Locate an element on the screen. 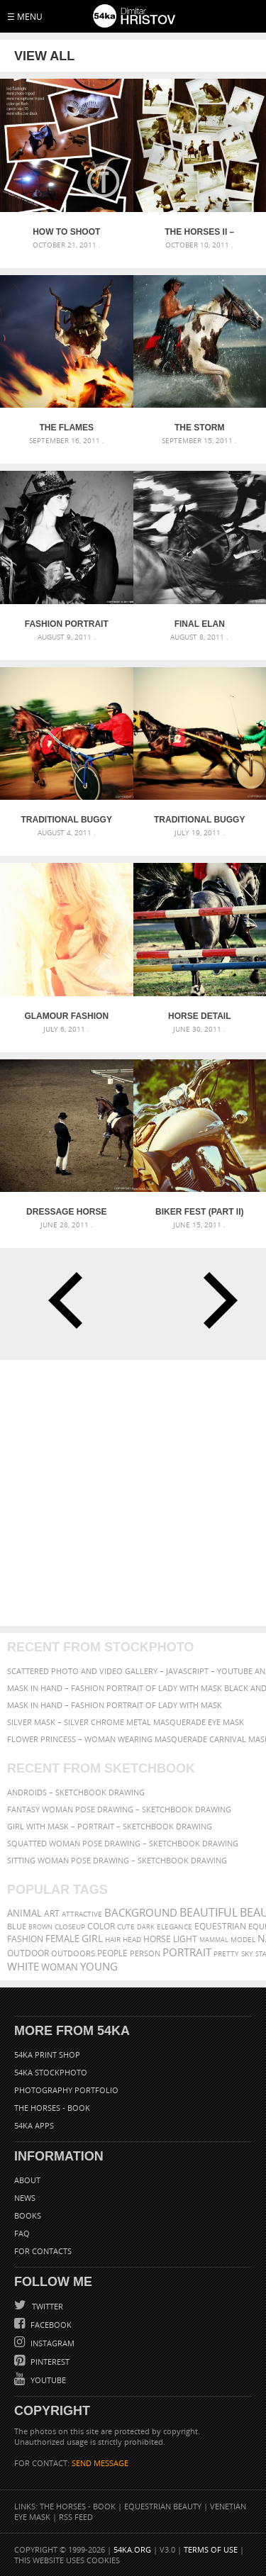 The width and height of the screenshot is (266, 2576). Twitter is located at coordinates (46, 2306).